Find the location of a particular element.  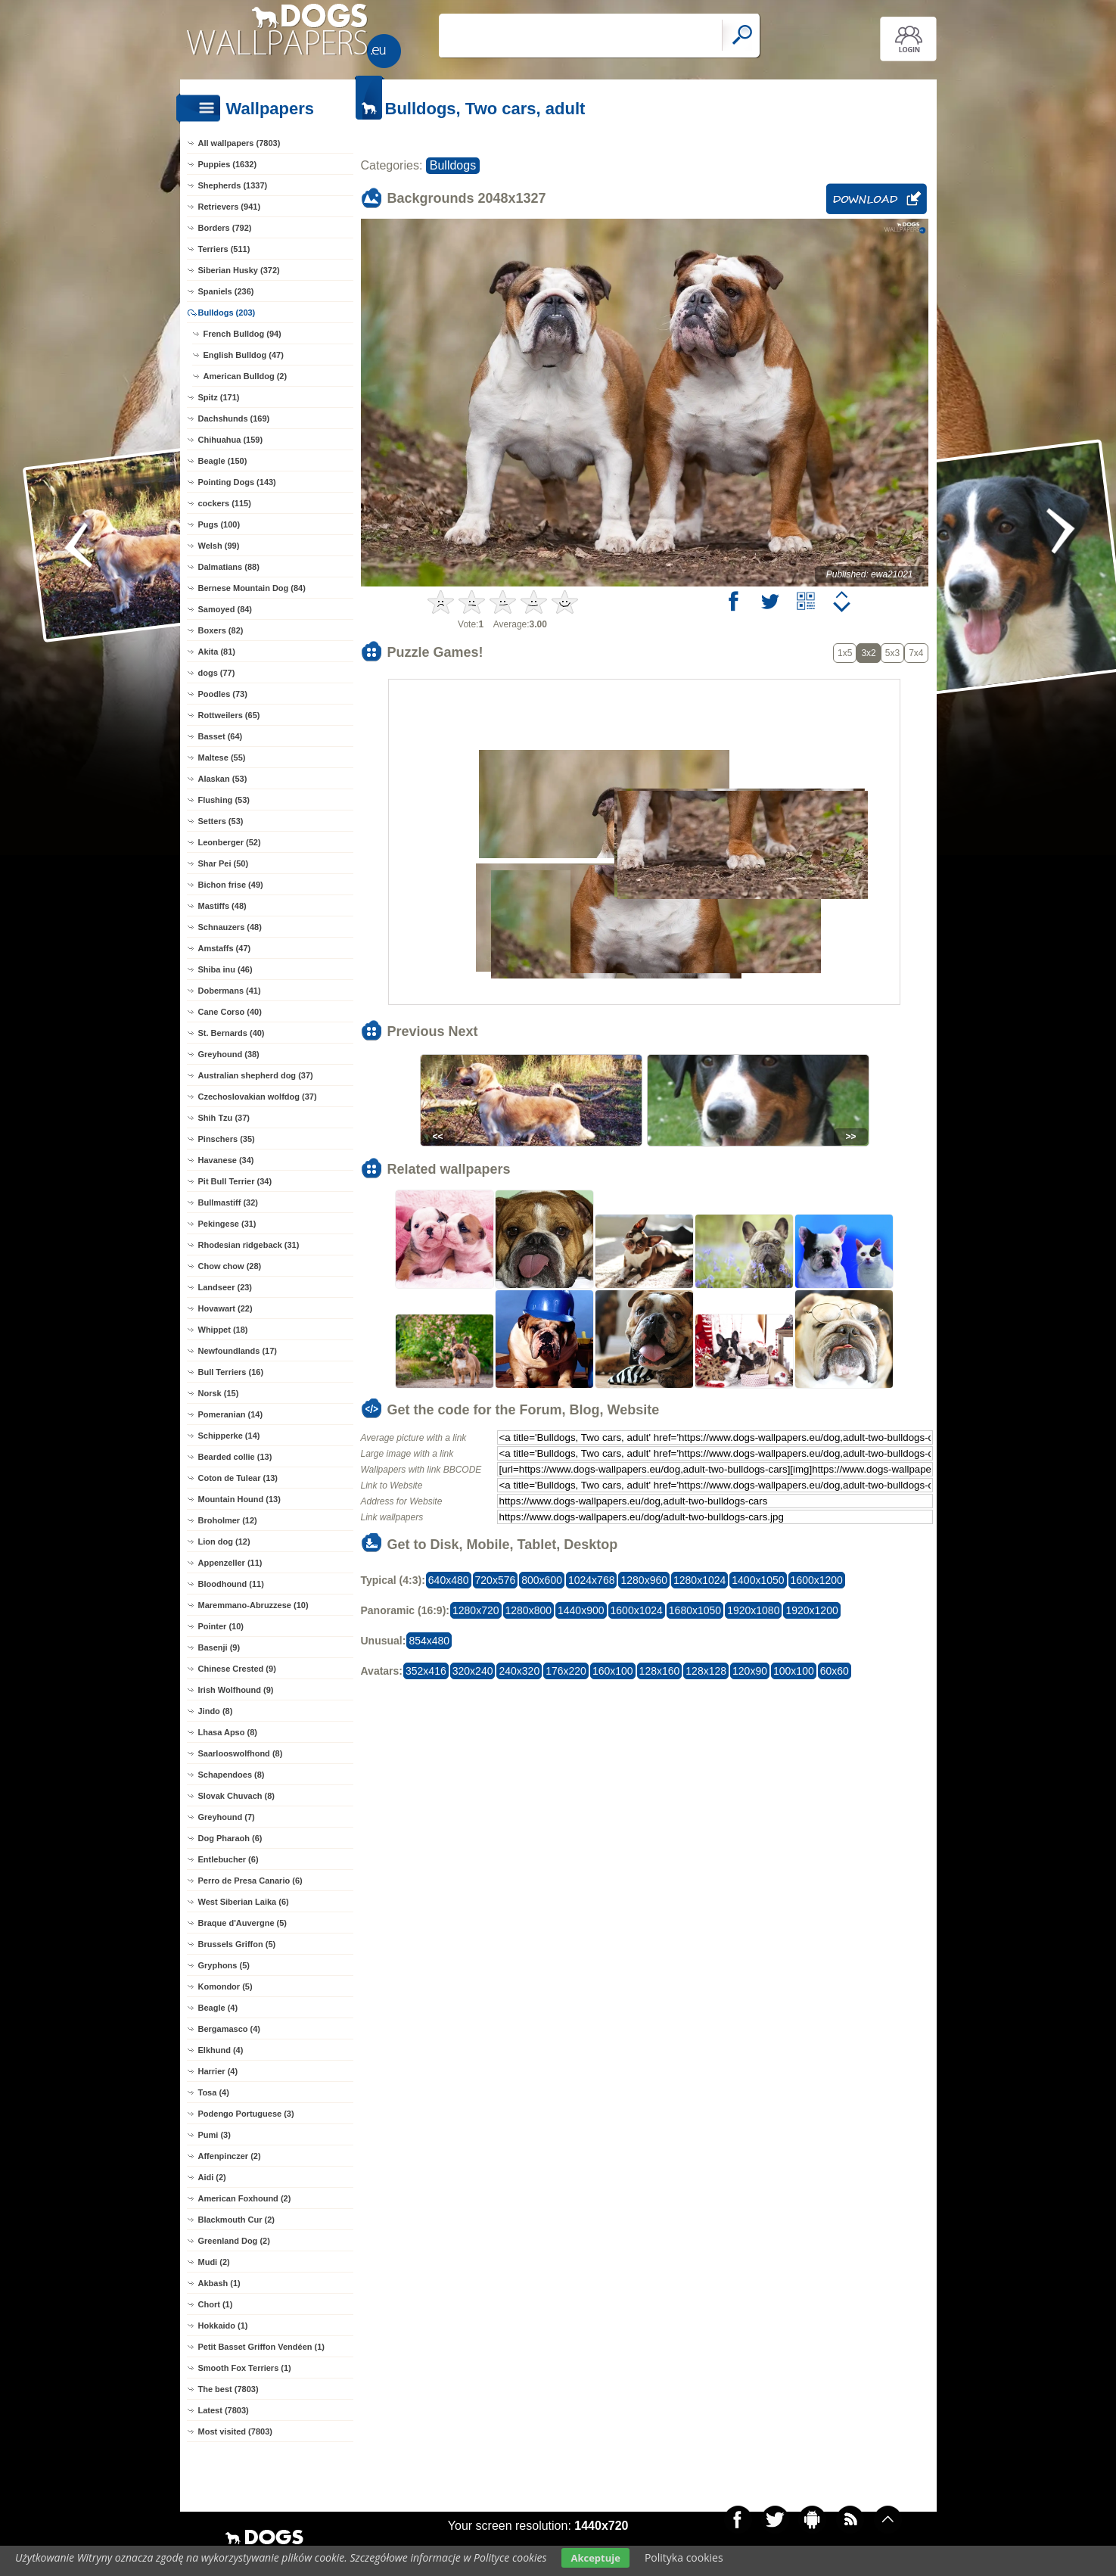

Broholmer (12) is located at coordinates (227, 1520).